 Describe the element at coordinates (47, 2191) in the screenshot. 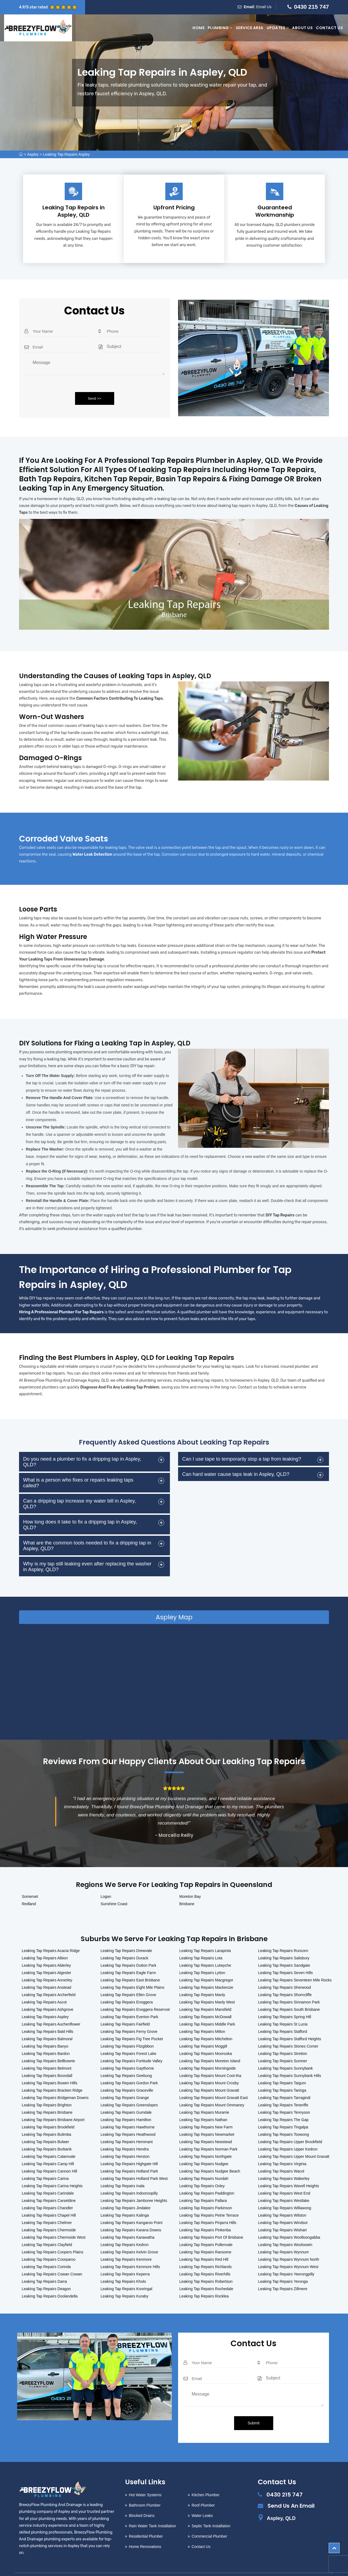

I see `Leaking Tap Repairs Chandler` at that location.